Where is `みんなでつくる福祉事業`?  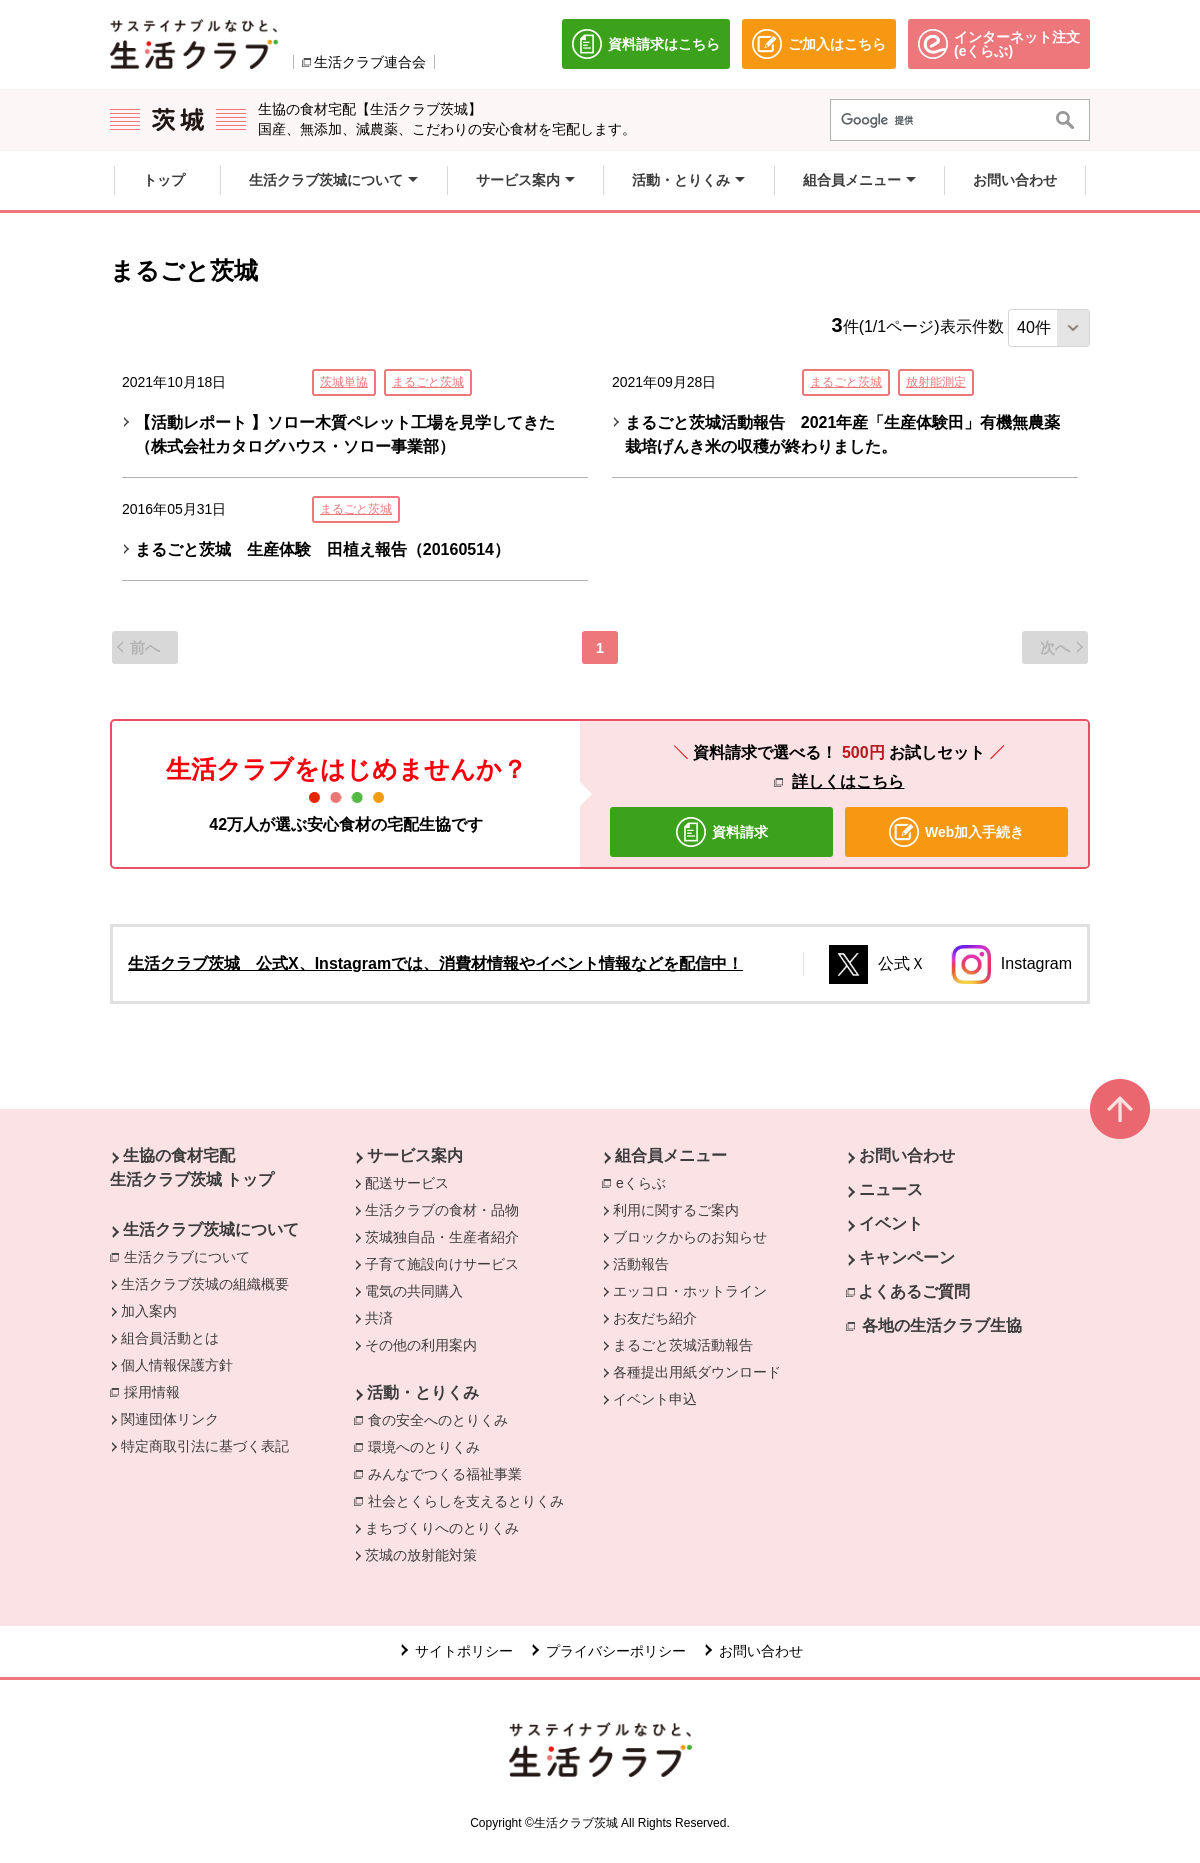
みんなでつくる福祉事業 is located at coordinates (445, 1474).